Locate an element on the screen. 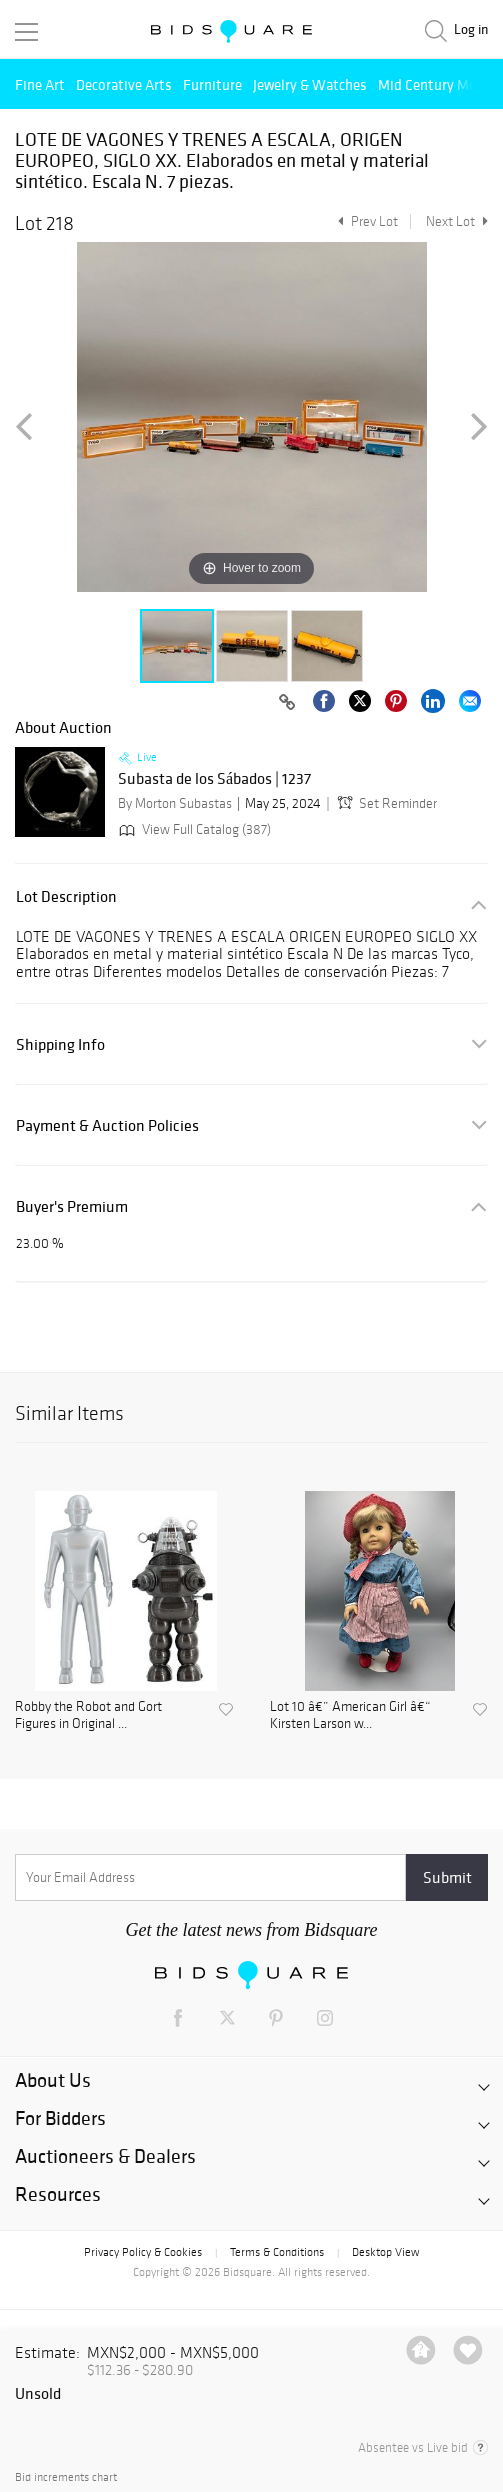 The height and width of the screenshot is (2492, 503). View Full Catalog (387) is located at coordinates (193, 829).